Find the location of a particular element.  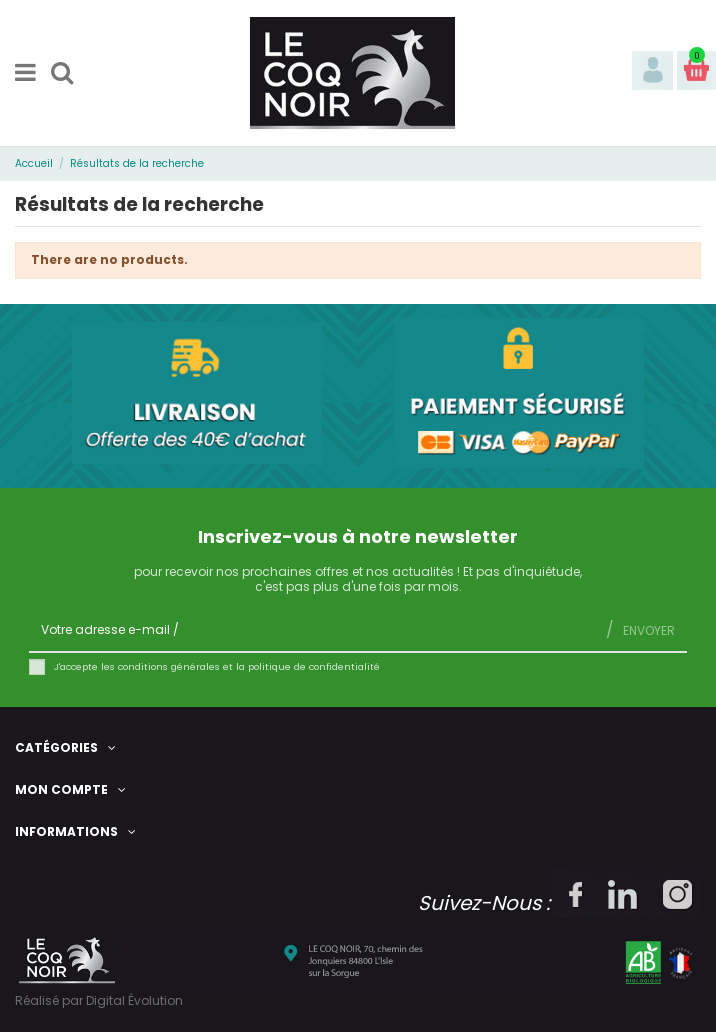

[Votre adresse e-mail] is located at coordinates (311, 630).